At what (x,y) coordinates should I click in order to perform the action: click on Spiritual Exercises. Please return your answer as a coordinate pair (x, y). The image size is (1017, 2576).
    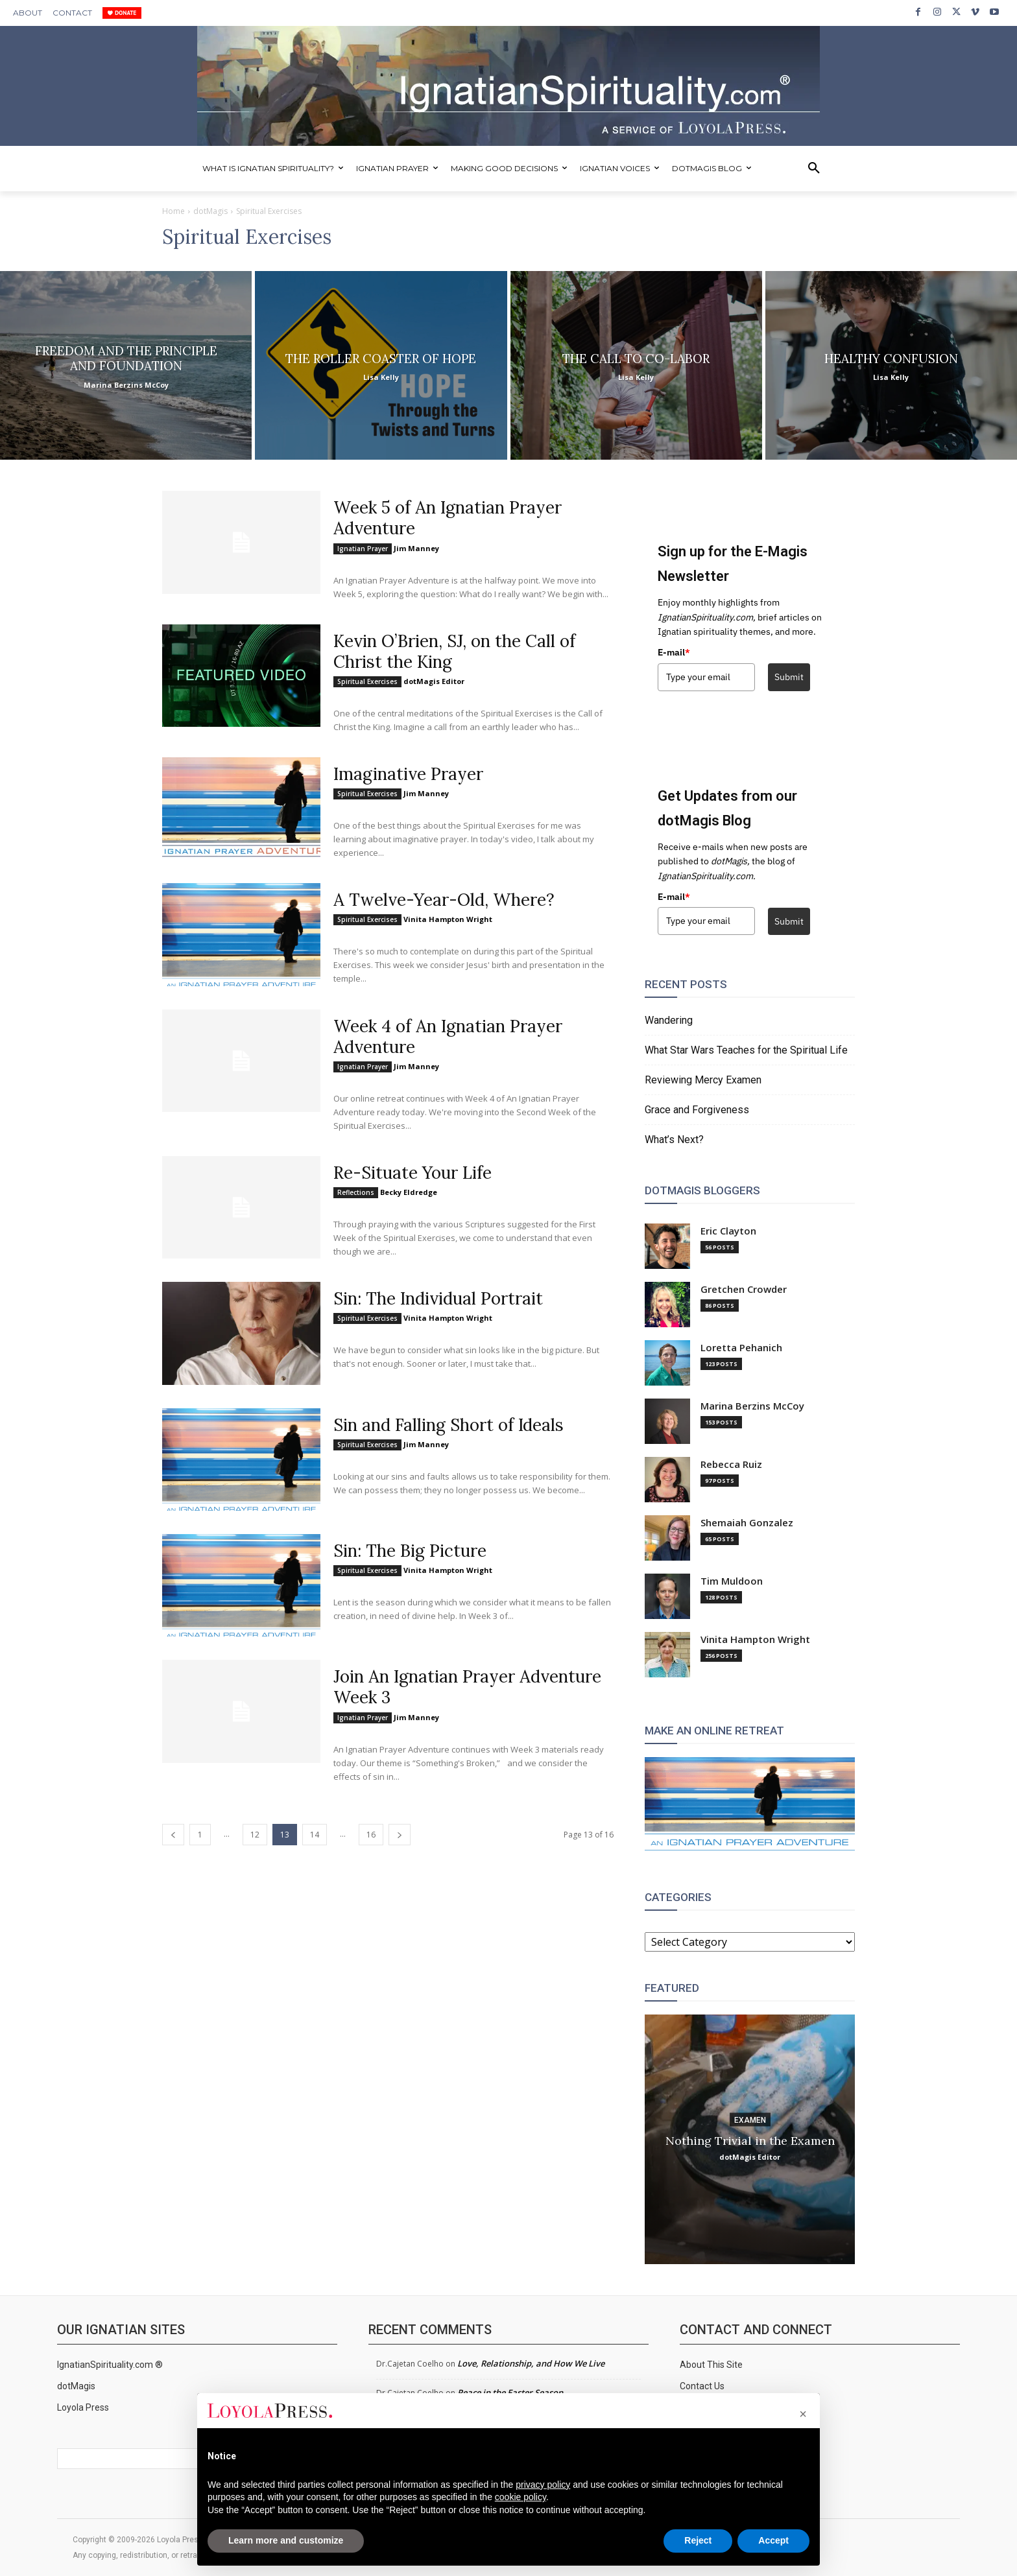
    Looking at the image, I should click on (367, 681).